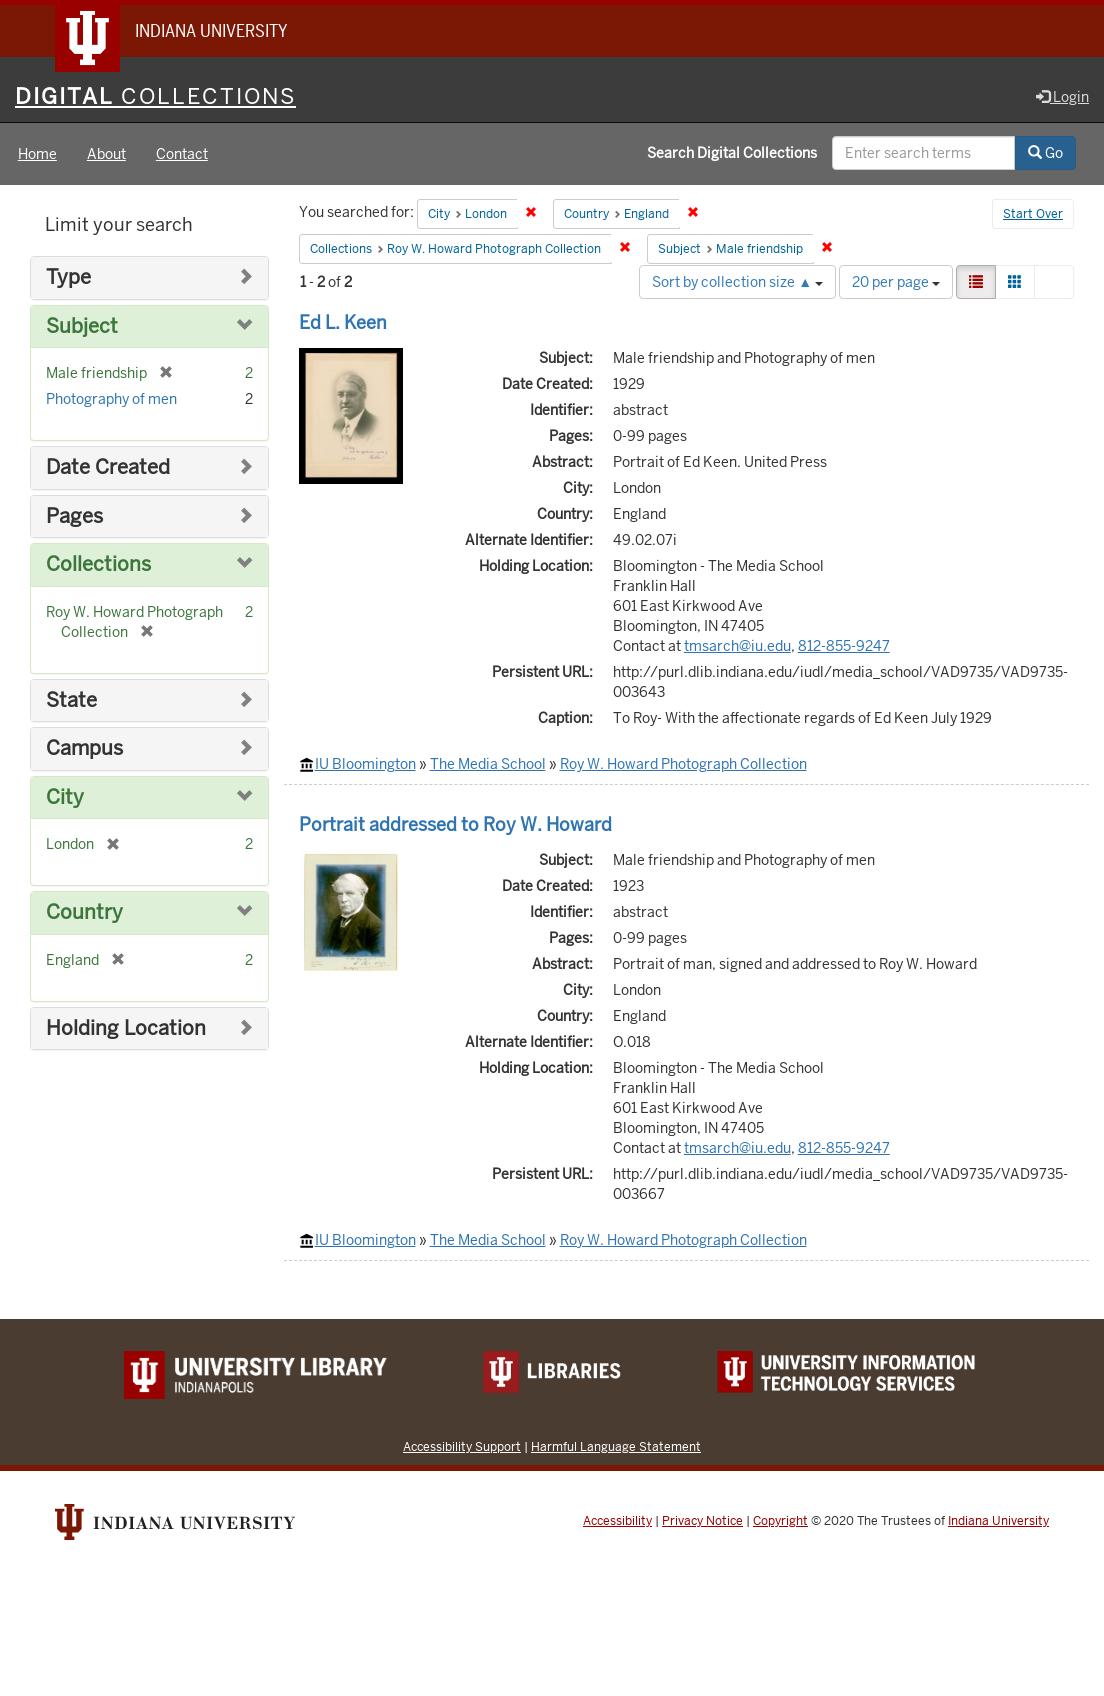 This screenshot has width=1104, height=1696. Describe the element at coordinates (780, 1521) in the screenshot. I see `Copyright` at that location.